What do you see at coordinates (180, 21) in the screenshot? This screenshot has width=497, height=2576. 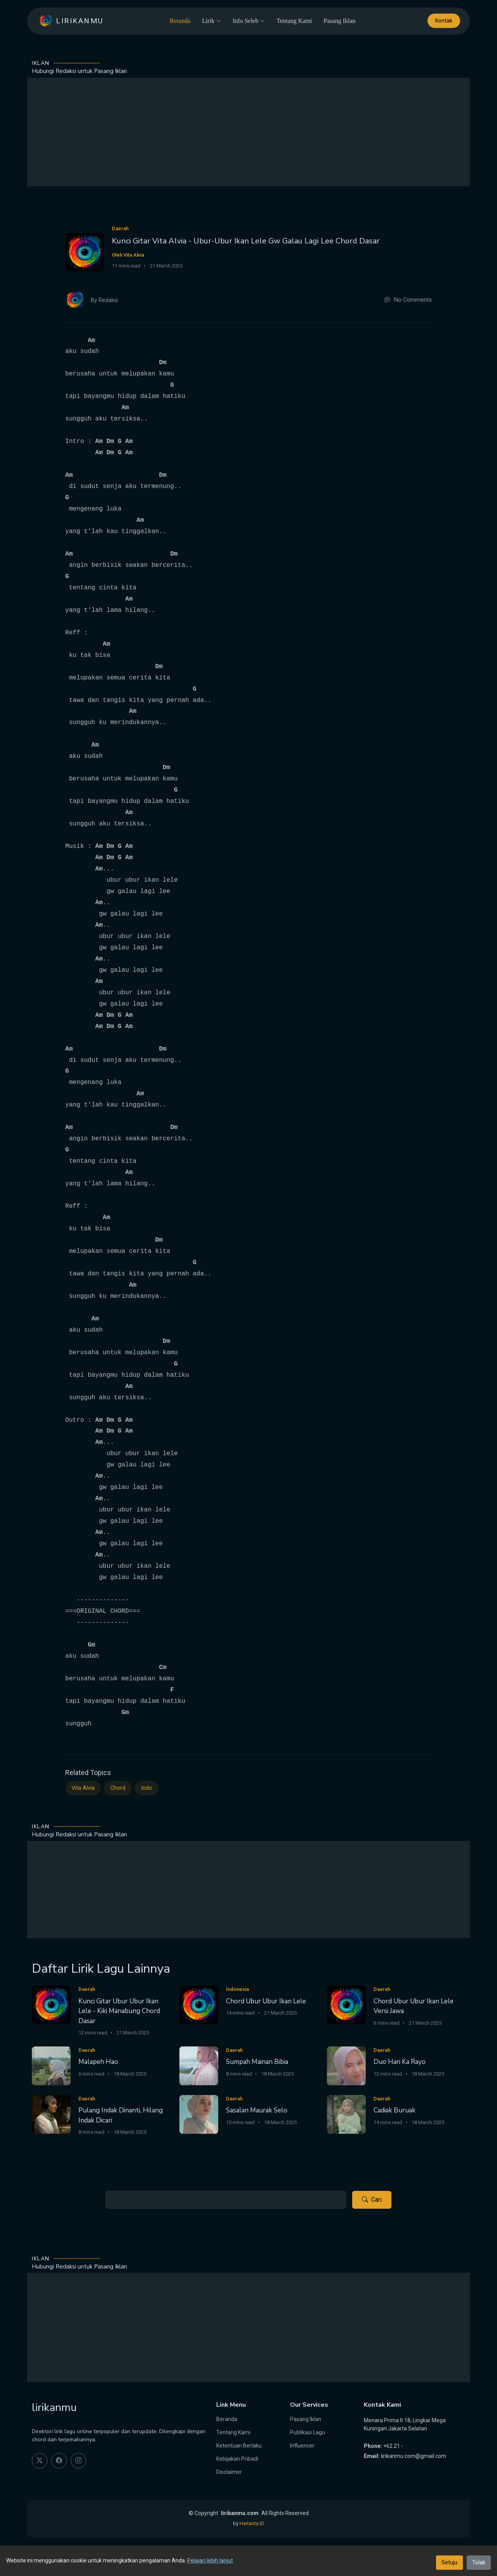 I see `Beranda` at bounding box center [180, 21].